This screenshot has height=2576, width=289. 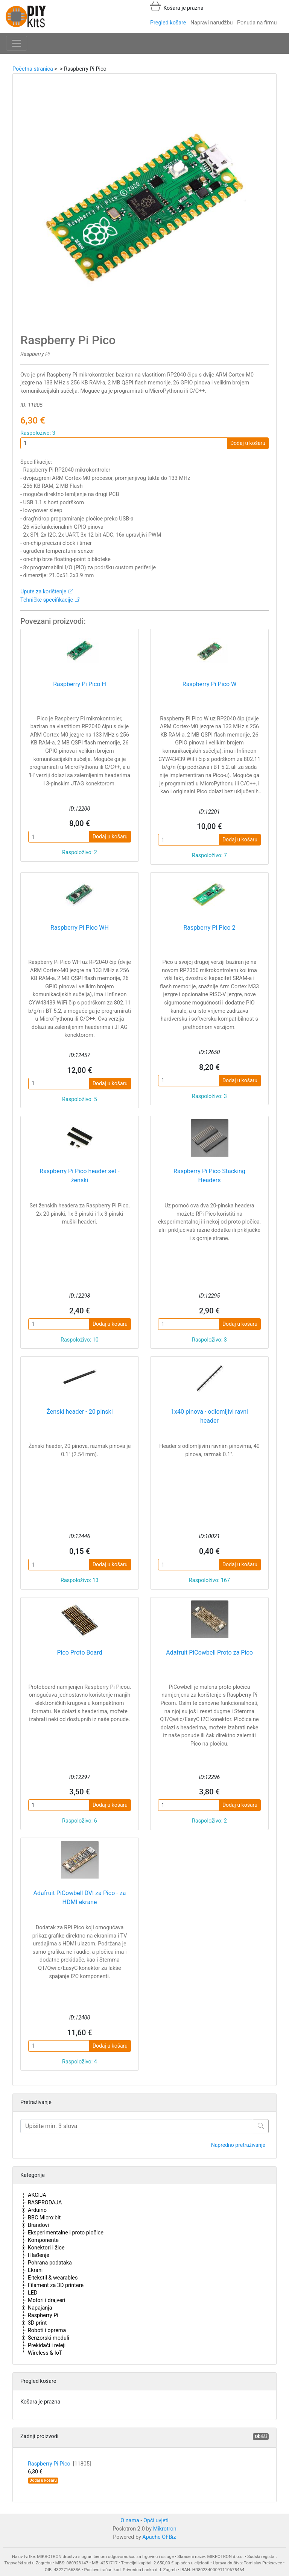 What do you see at coordinates (247, 443) in the screenshot?
I see `Dodaj u košaru` at bounding box center [247, 443].